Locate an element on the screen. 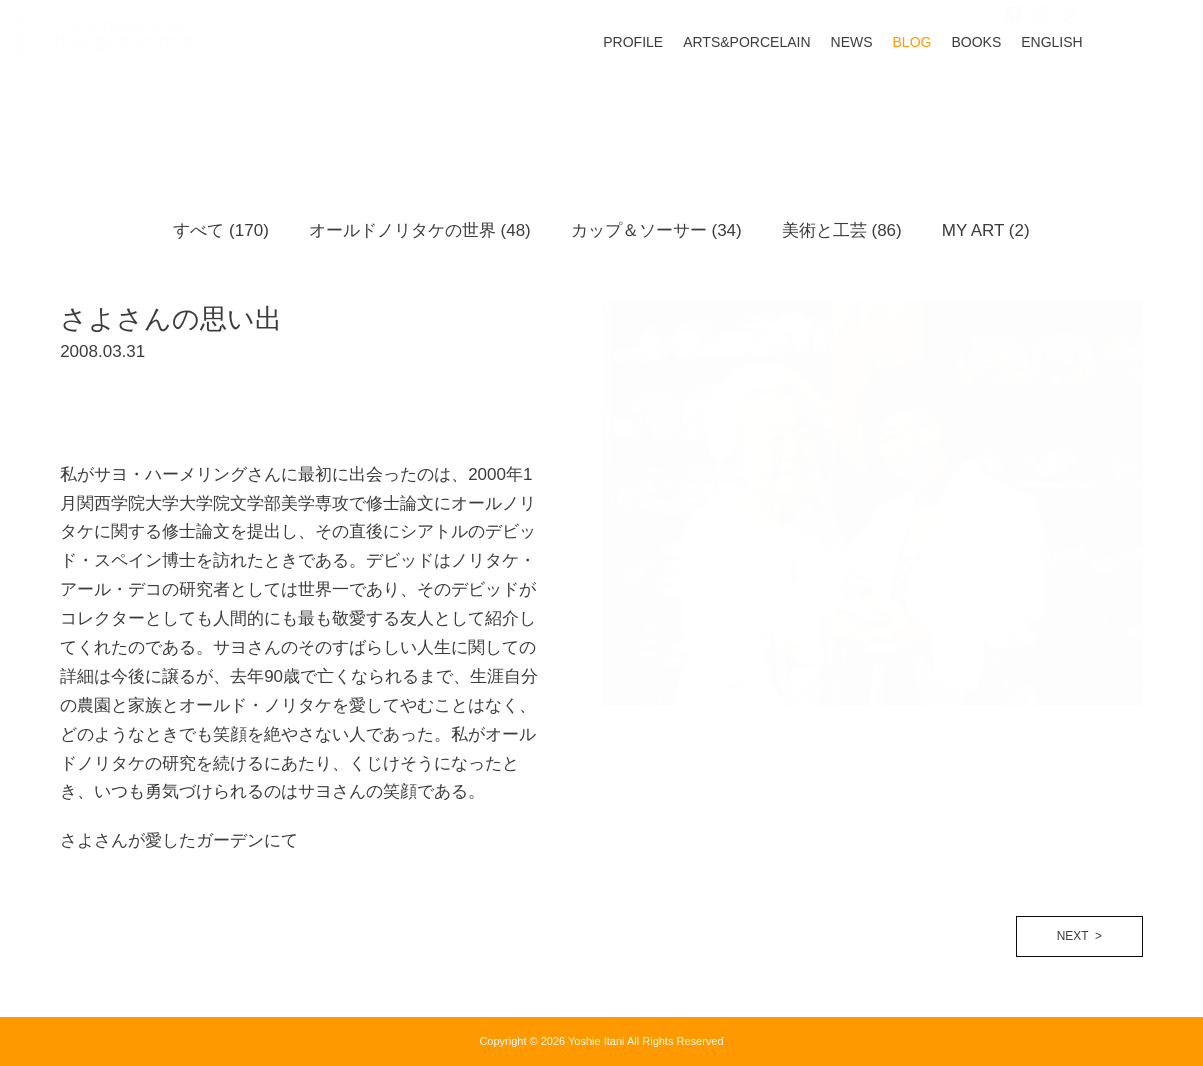  MY ART (2) is located at coordinates (986, 230).